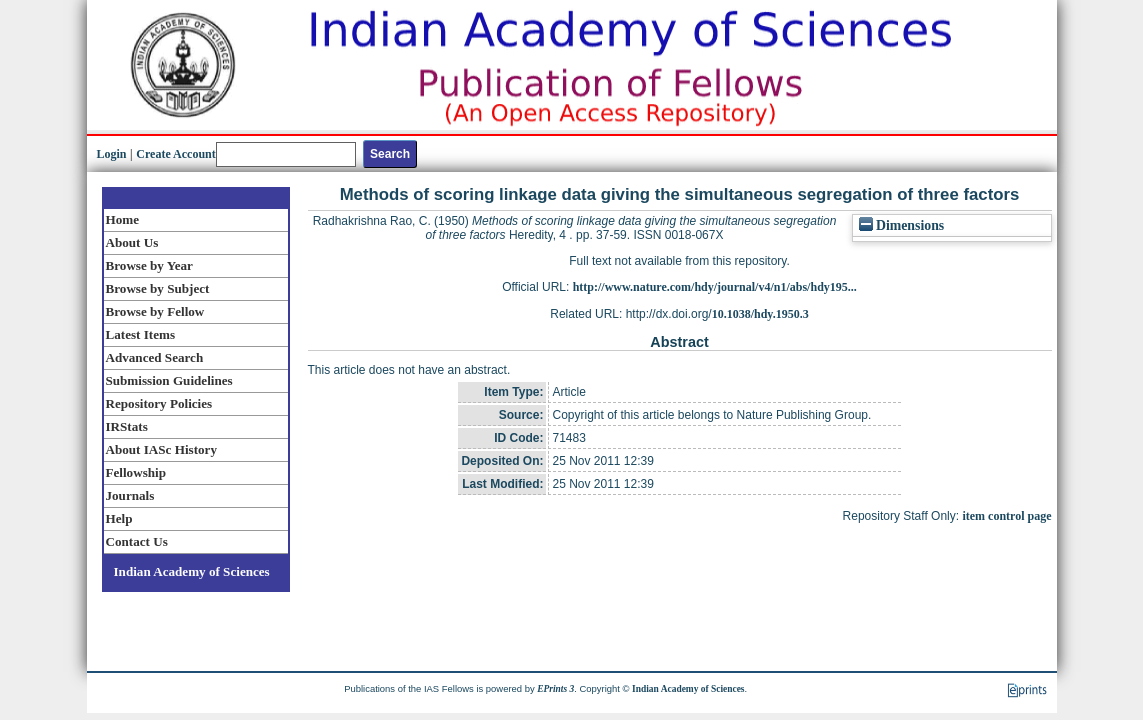  What do you see at coordinates (159, 403) in the screenshot?
I see `Repository Policies` at bounding box center [159, 403].